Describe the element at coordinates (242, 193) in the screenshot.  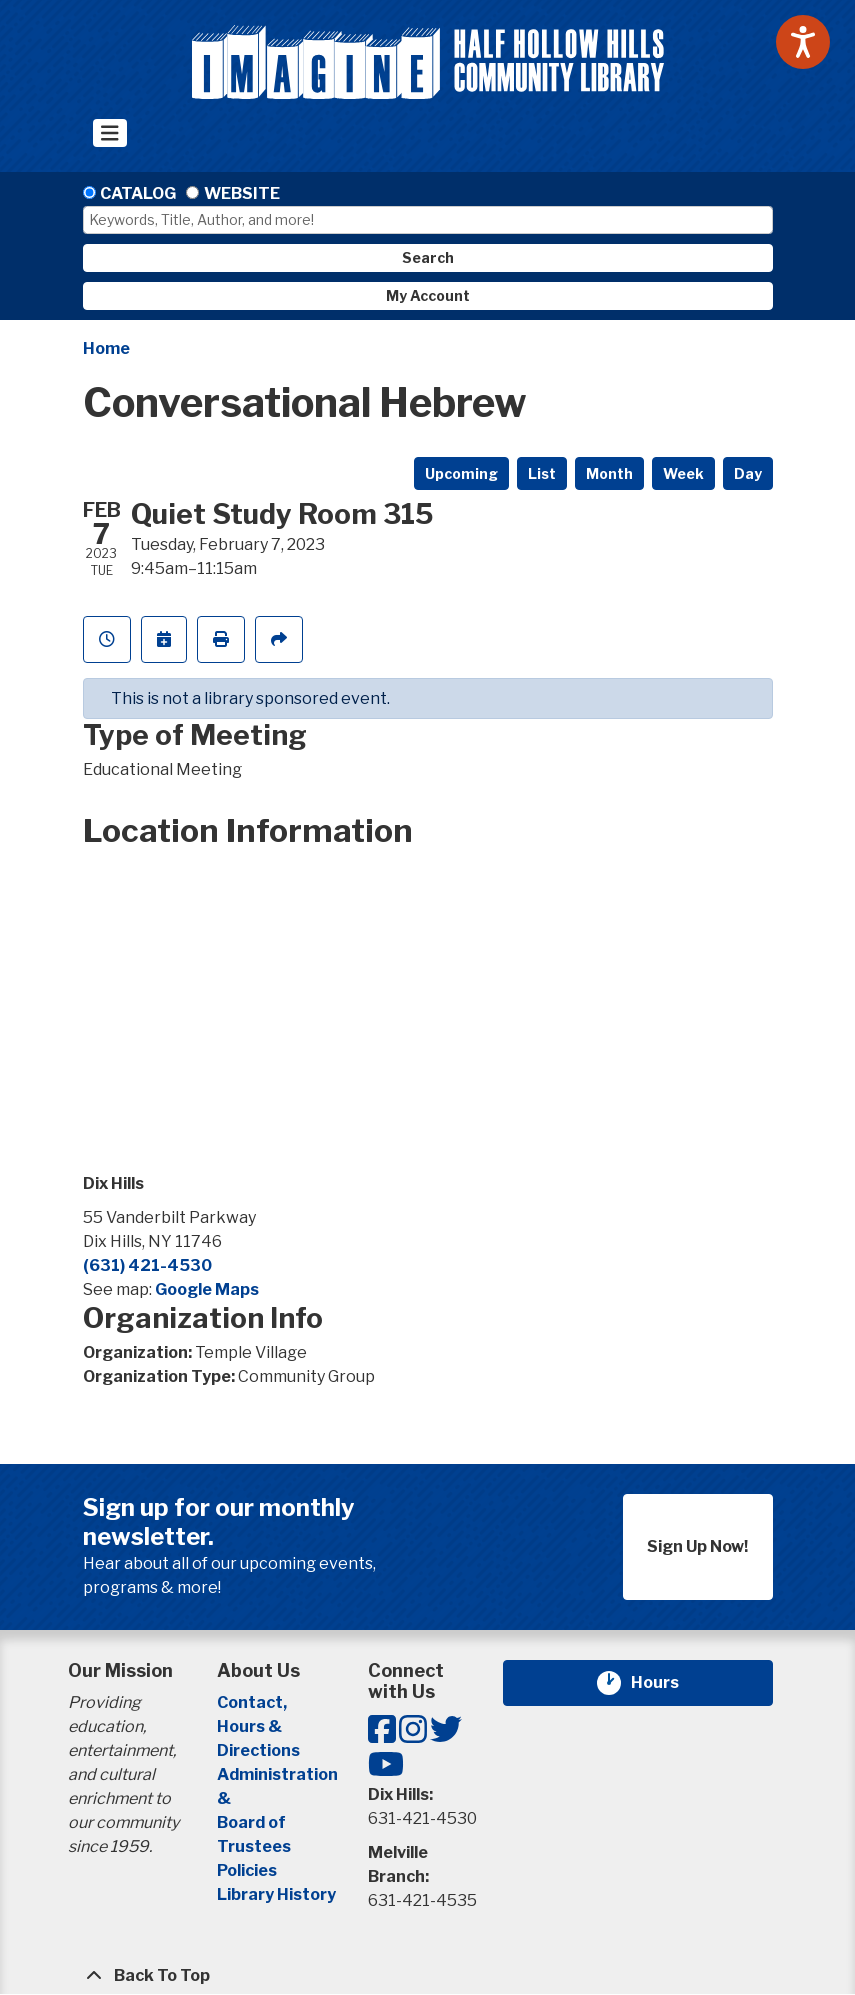
I see `Website` at that location.